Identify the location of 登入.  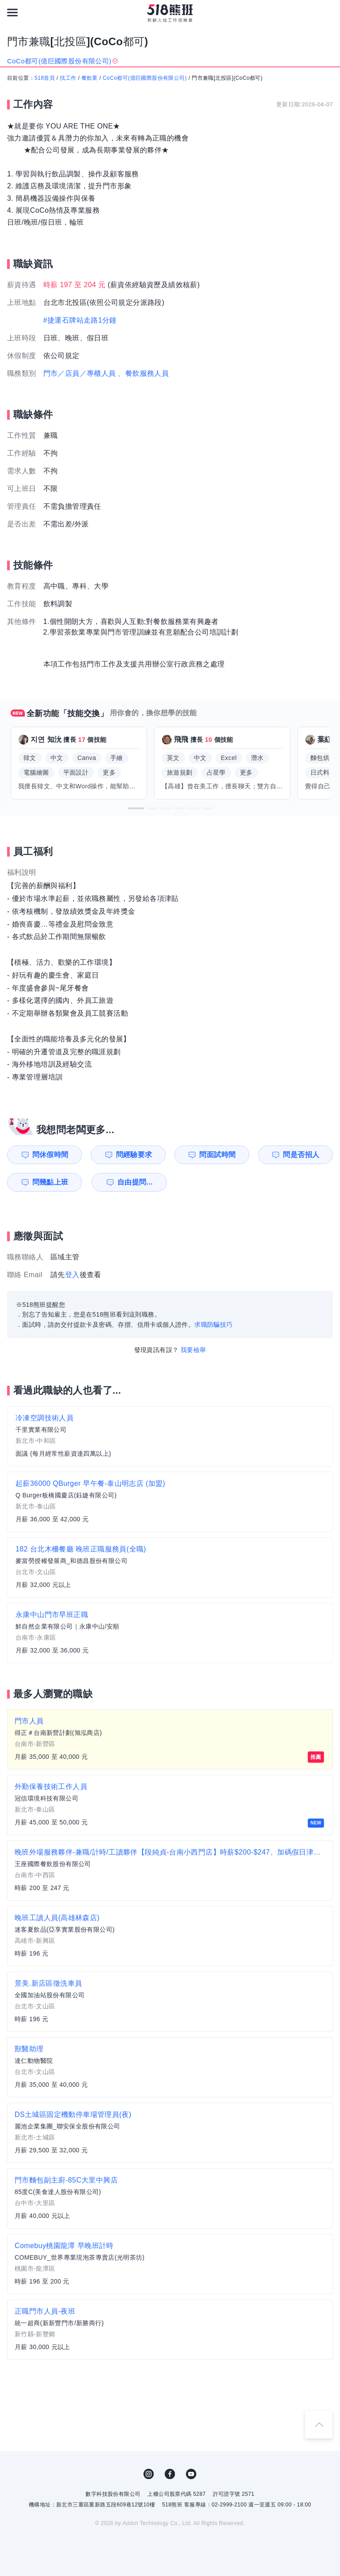
(72, 1274).